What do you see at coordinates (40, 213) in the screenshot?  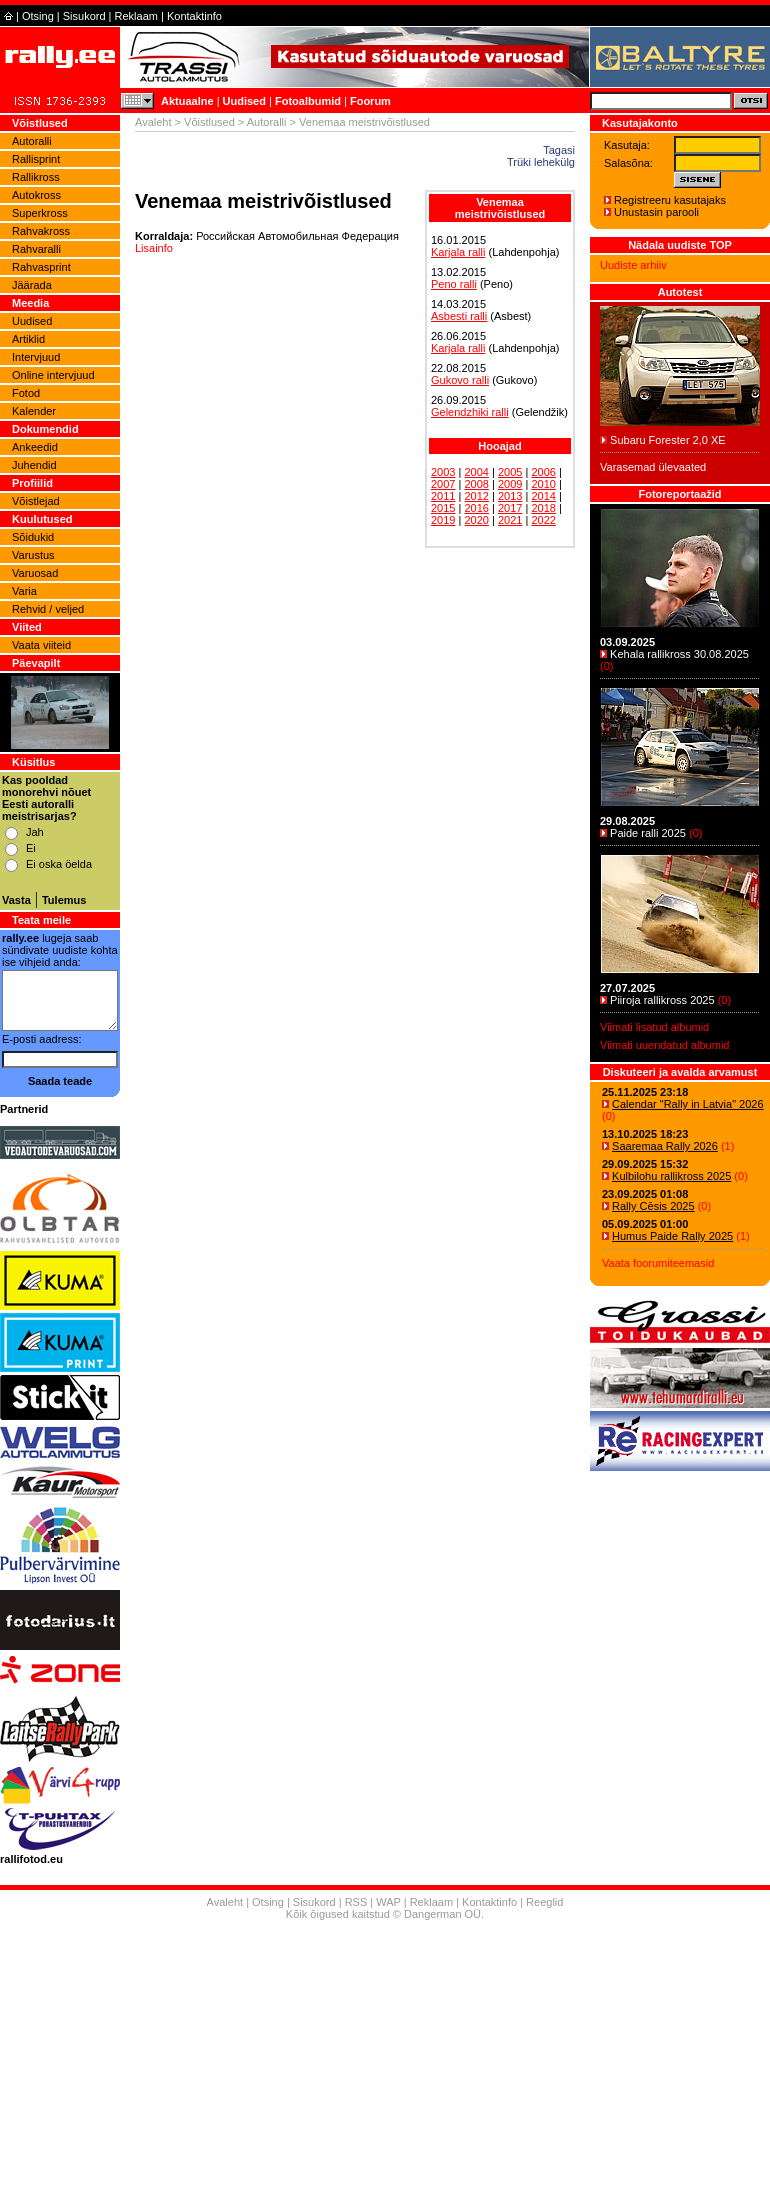 I see `Superkross` at bounding box center [40, 213].